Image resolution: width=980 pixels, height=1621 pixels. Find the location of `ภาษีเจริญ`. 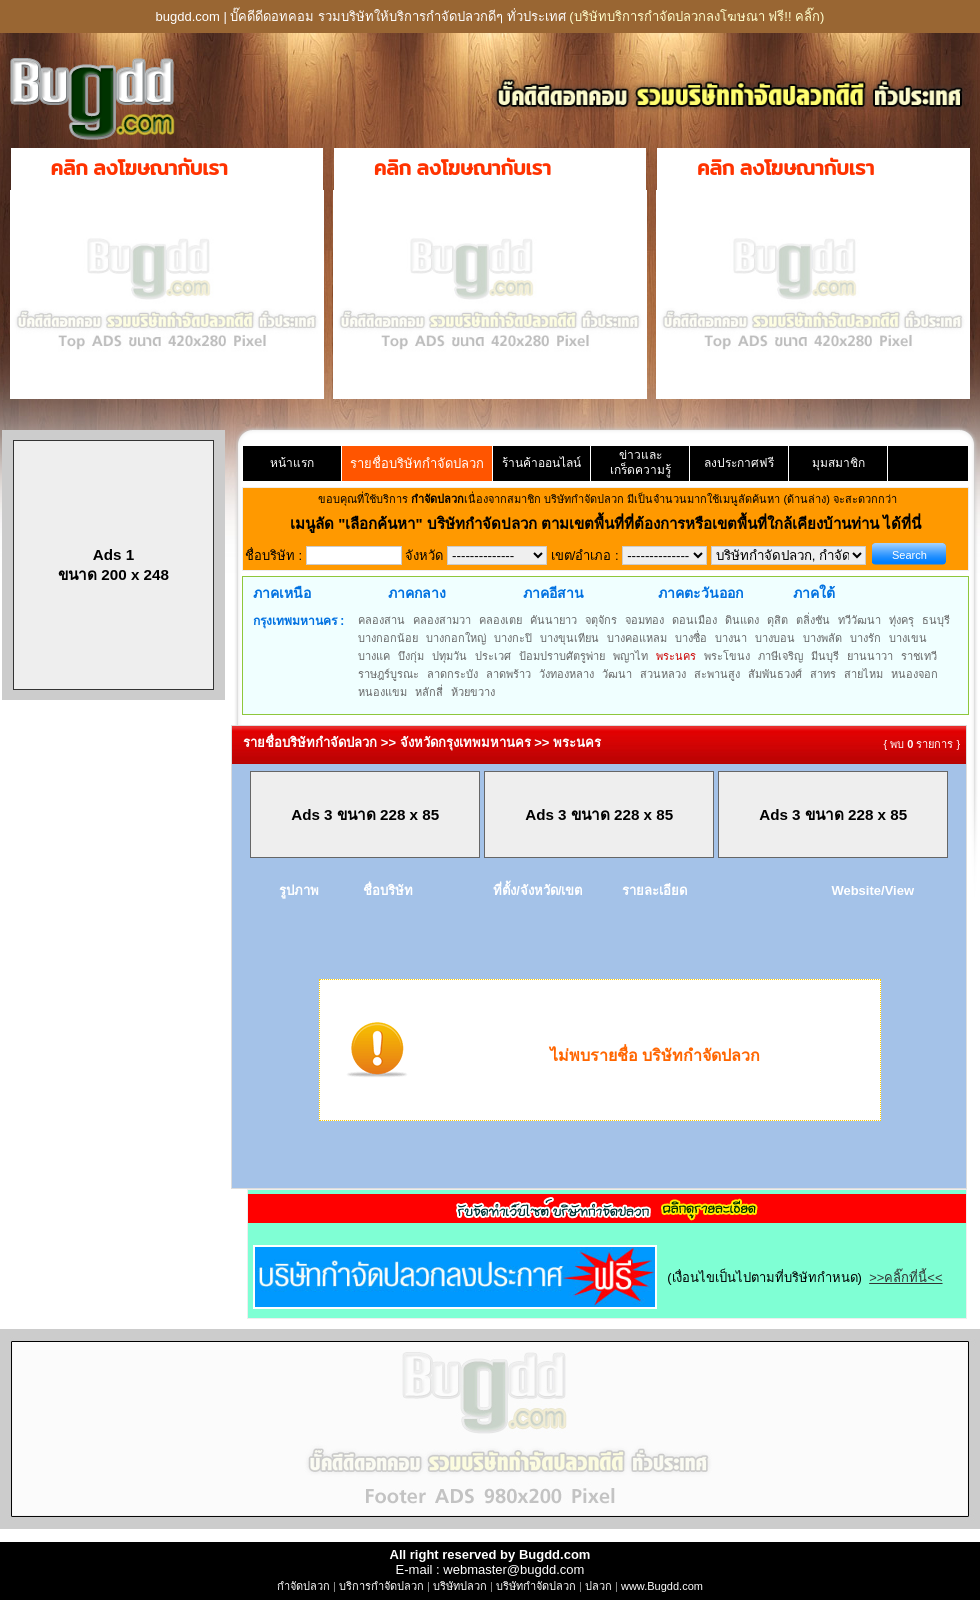

ภาษีเจริญ is located at coordinates (780, 656).